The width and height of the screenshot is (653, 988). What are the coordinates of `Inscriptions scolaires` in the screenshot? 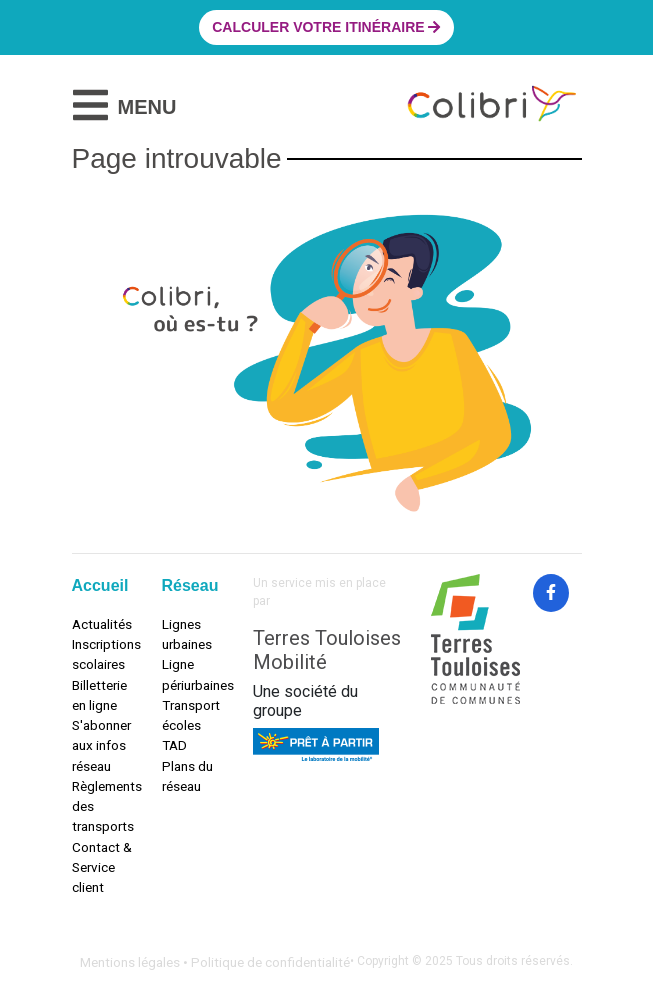 It's located at (102, 654).